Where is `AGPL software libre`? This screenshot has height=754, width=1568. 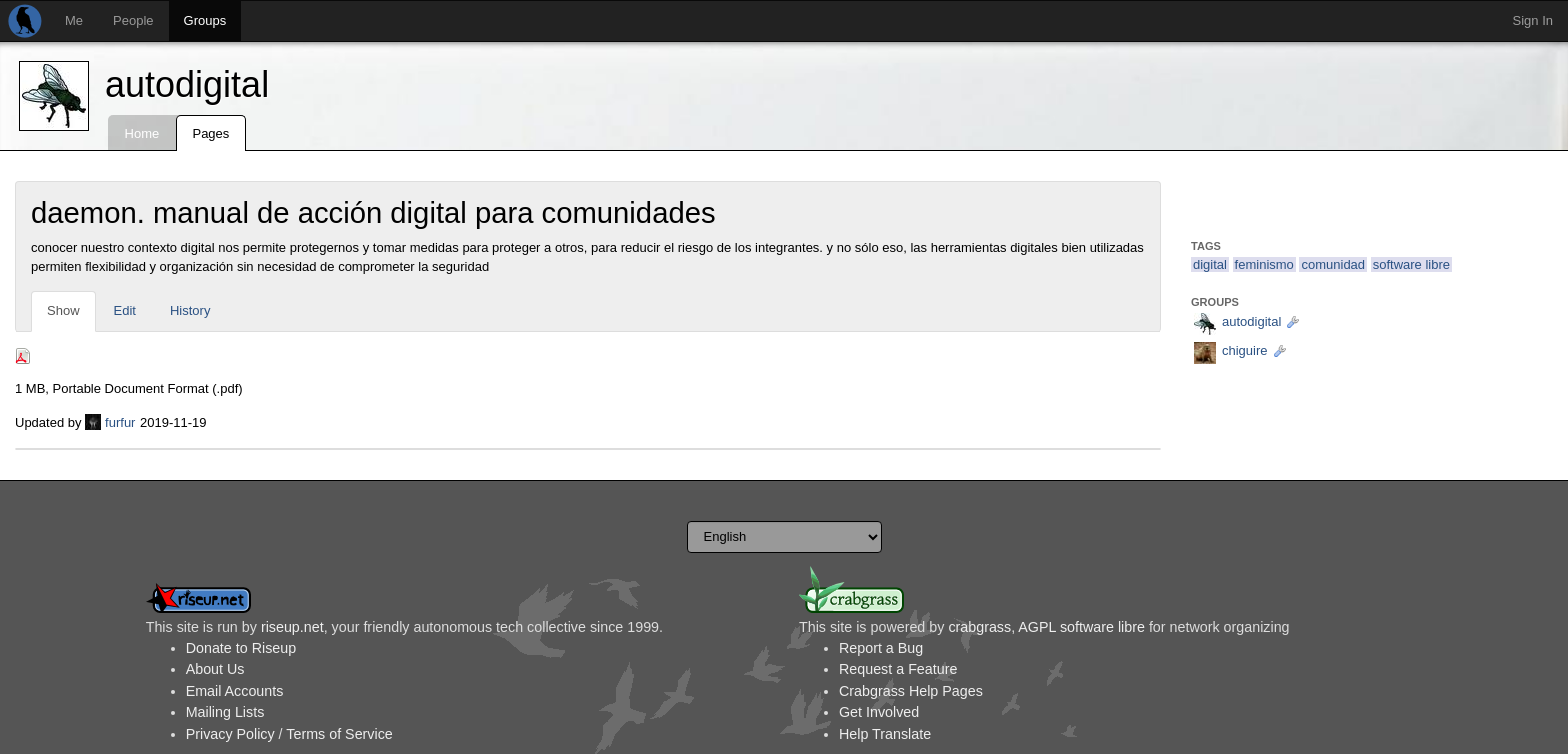 AGPL software libre is located at coordinates (1081, 627).